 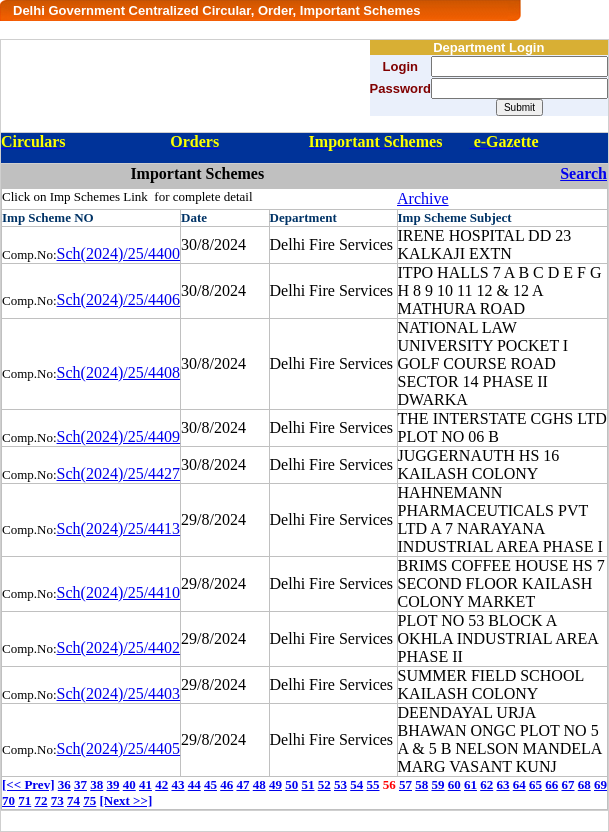 What do you see at coordinates (161, 784) in the screenshot?
I see `42` at bounding box center [161, 784].